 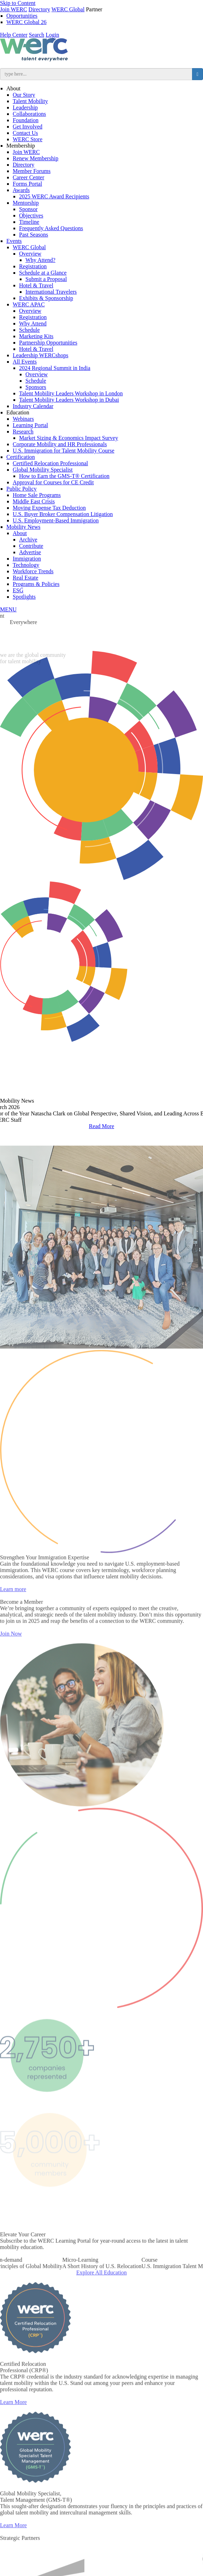 What do you see at coordinates (23, 419) in the screenshot?
I see `Webinars` at bounding box center [23, 419].